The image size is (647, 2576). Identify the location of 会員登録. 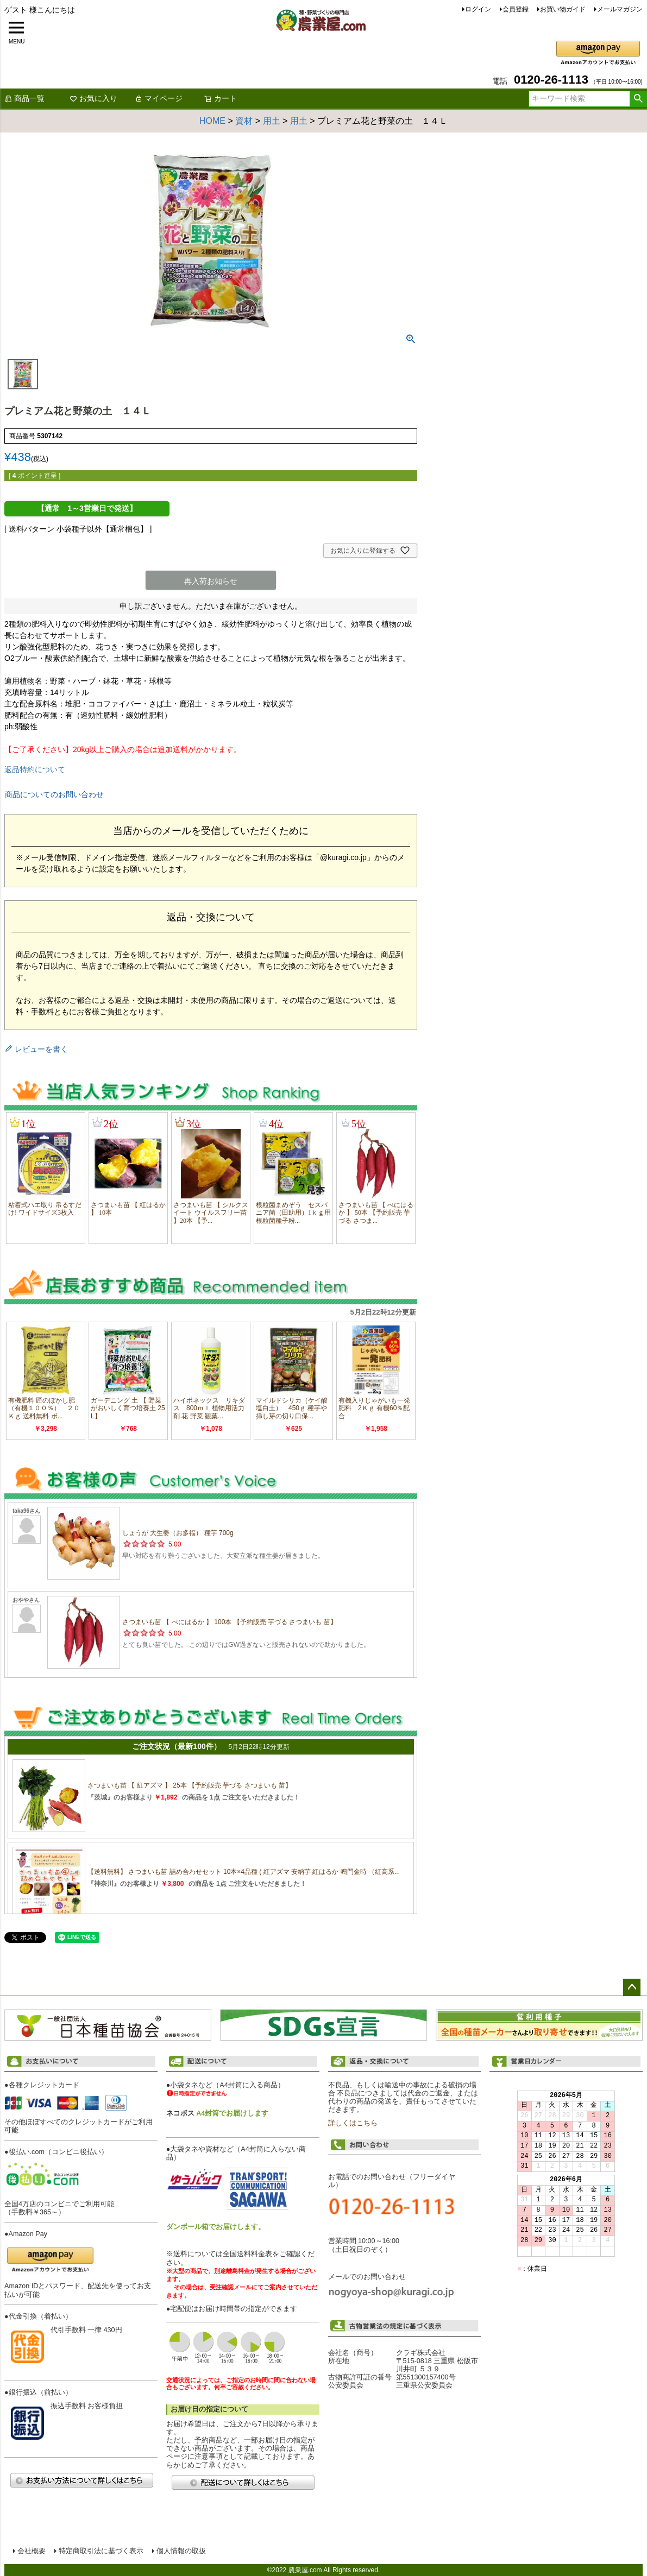
(515, 9).